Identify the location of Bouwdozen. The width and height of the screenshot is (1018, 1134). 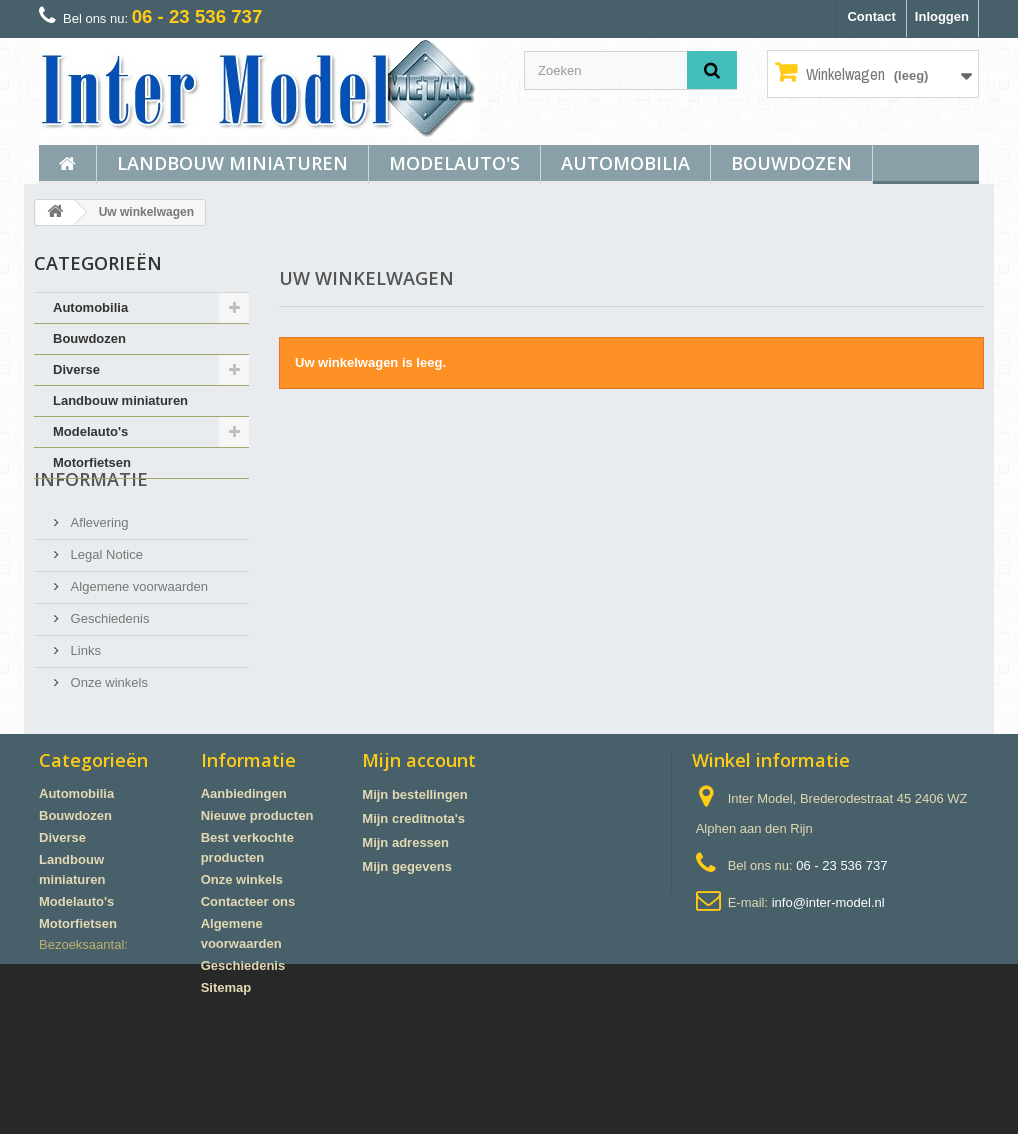
(791, 163).